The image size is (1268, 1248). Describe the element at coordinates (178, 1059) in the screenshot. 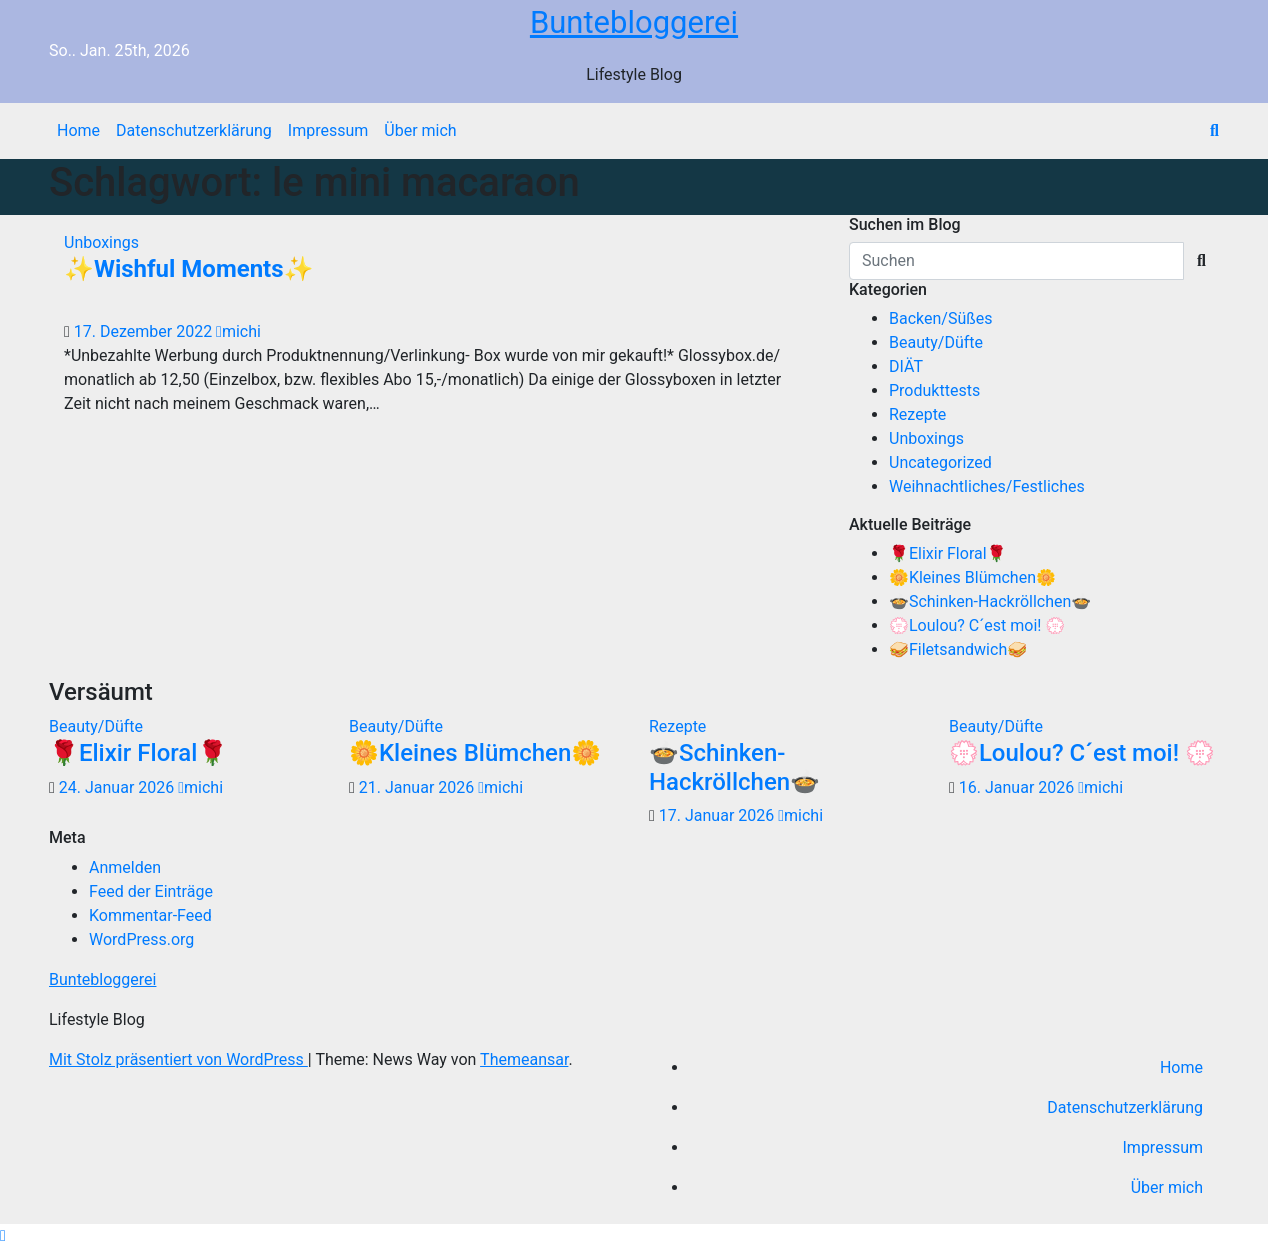

I see `Mit Stolz präsentiert von WordPress` at that location.